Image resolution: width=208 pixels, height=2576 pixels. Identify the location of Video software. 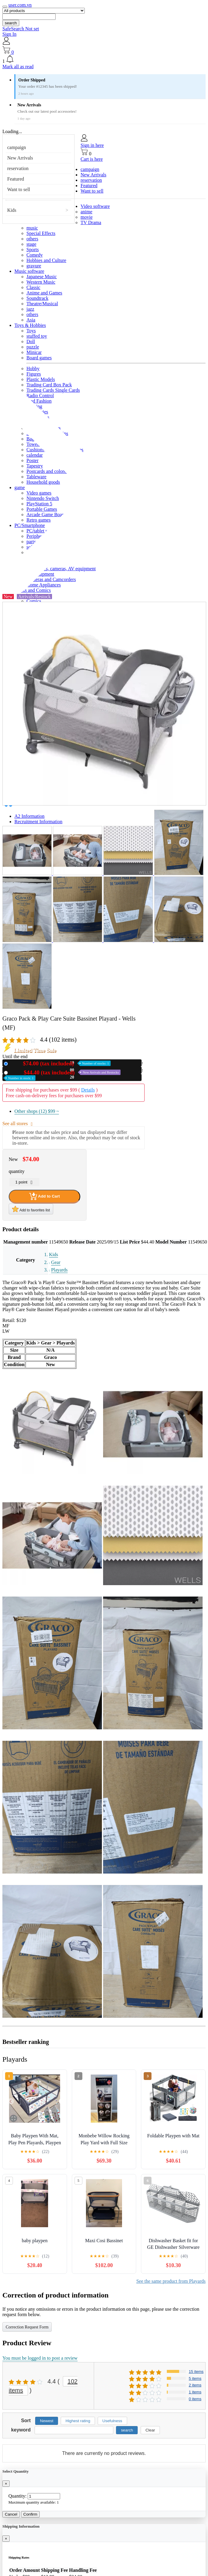
(95, 206).